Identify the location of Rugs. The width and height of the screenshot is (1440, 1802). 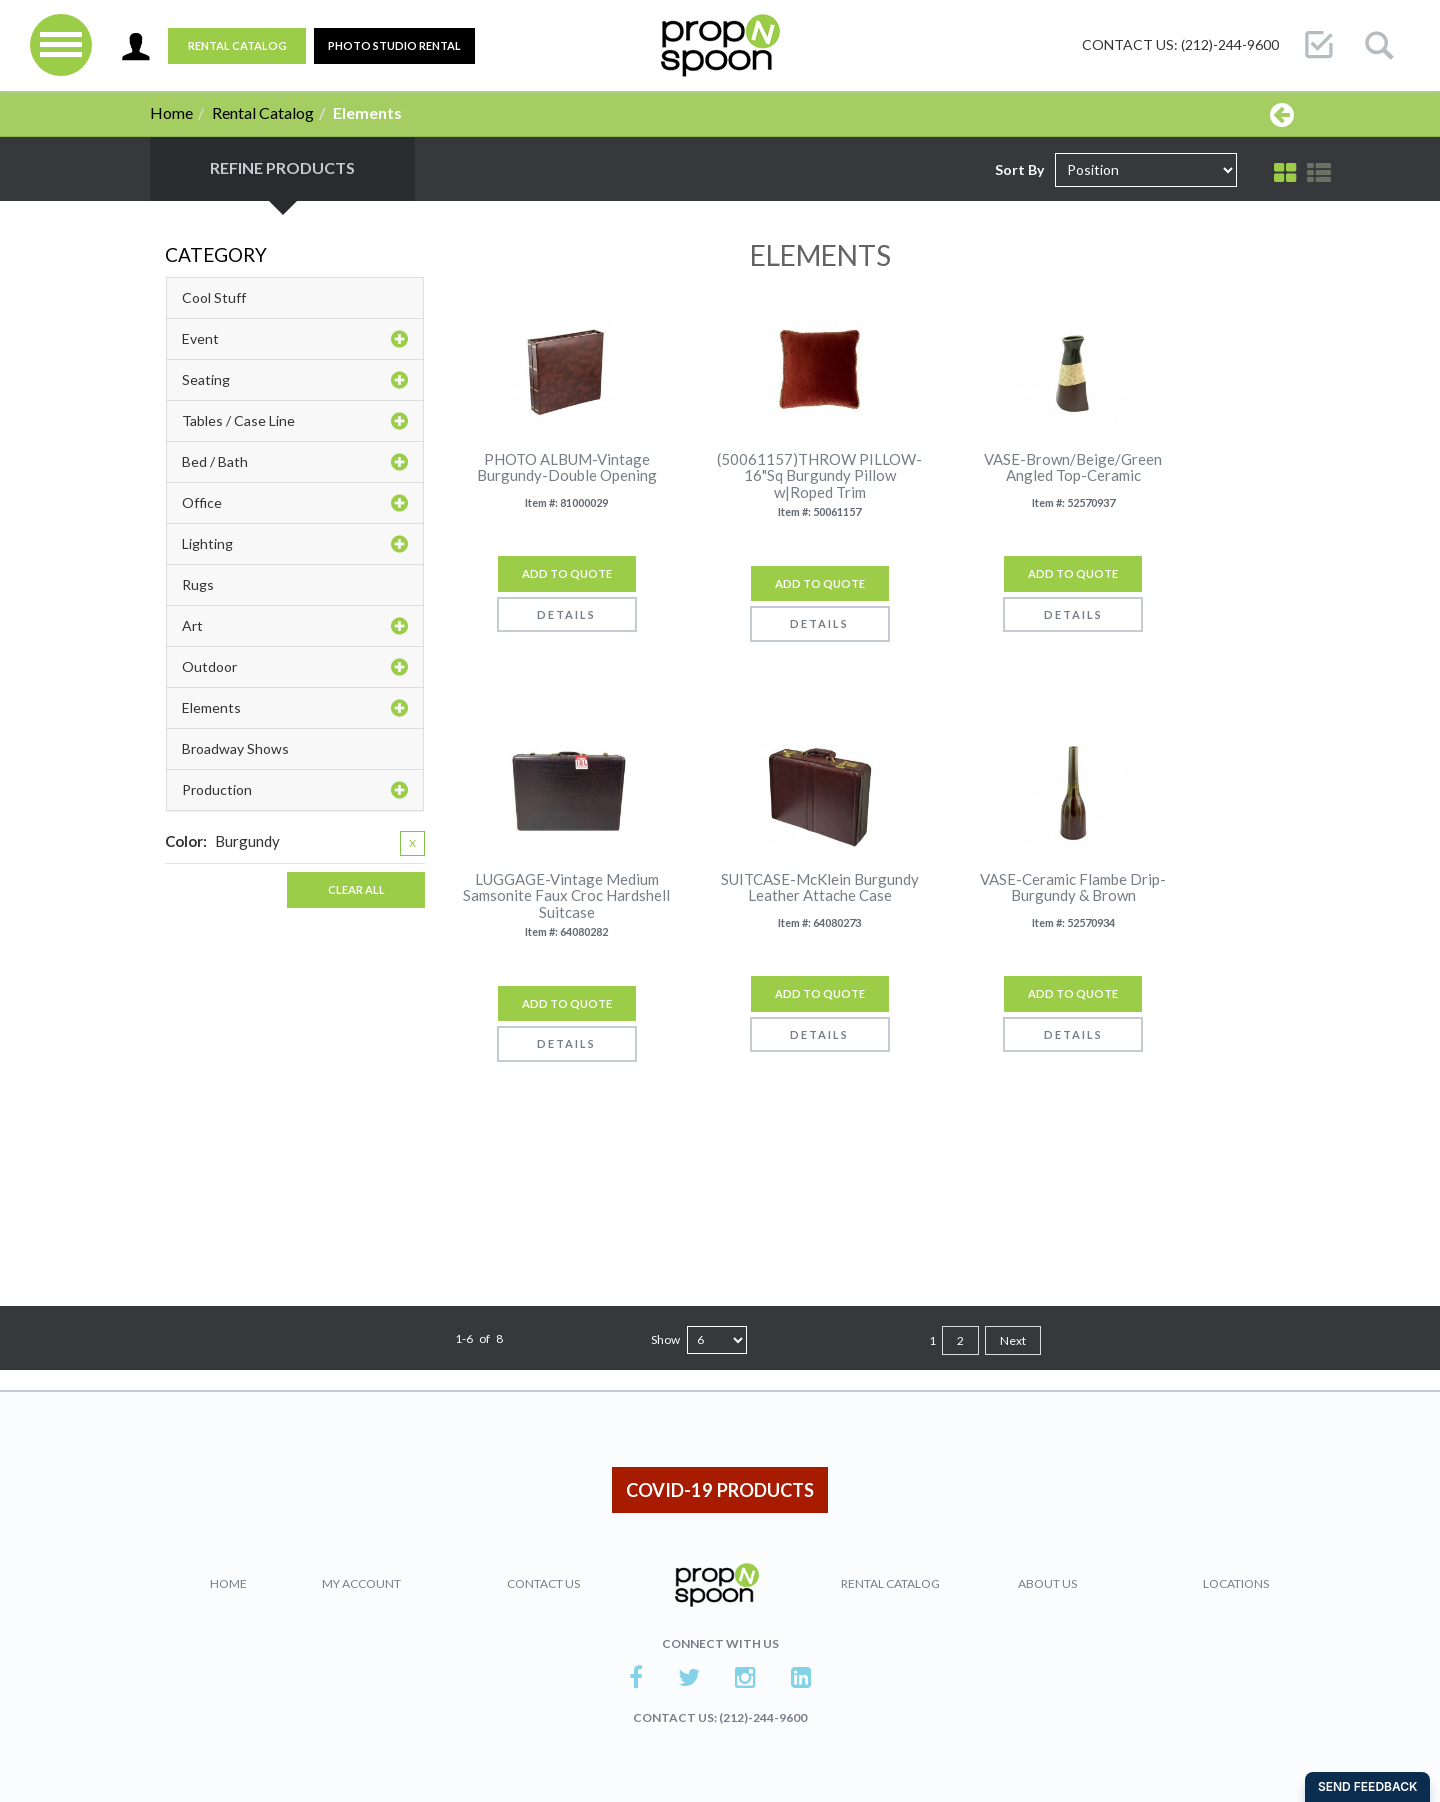
(198, 584).